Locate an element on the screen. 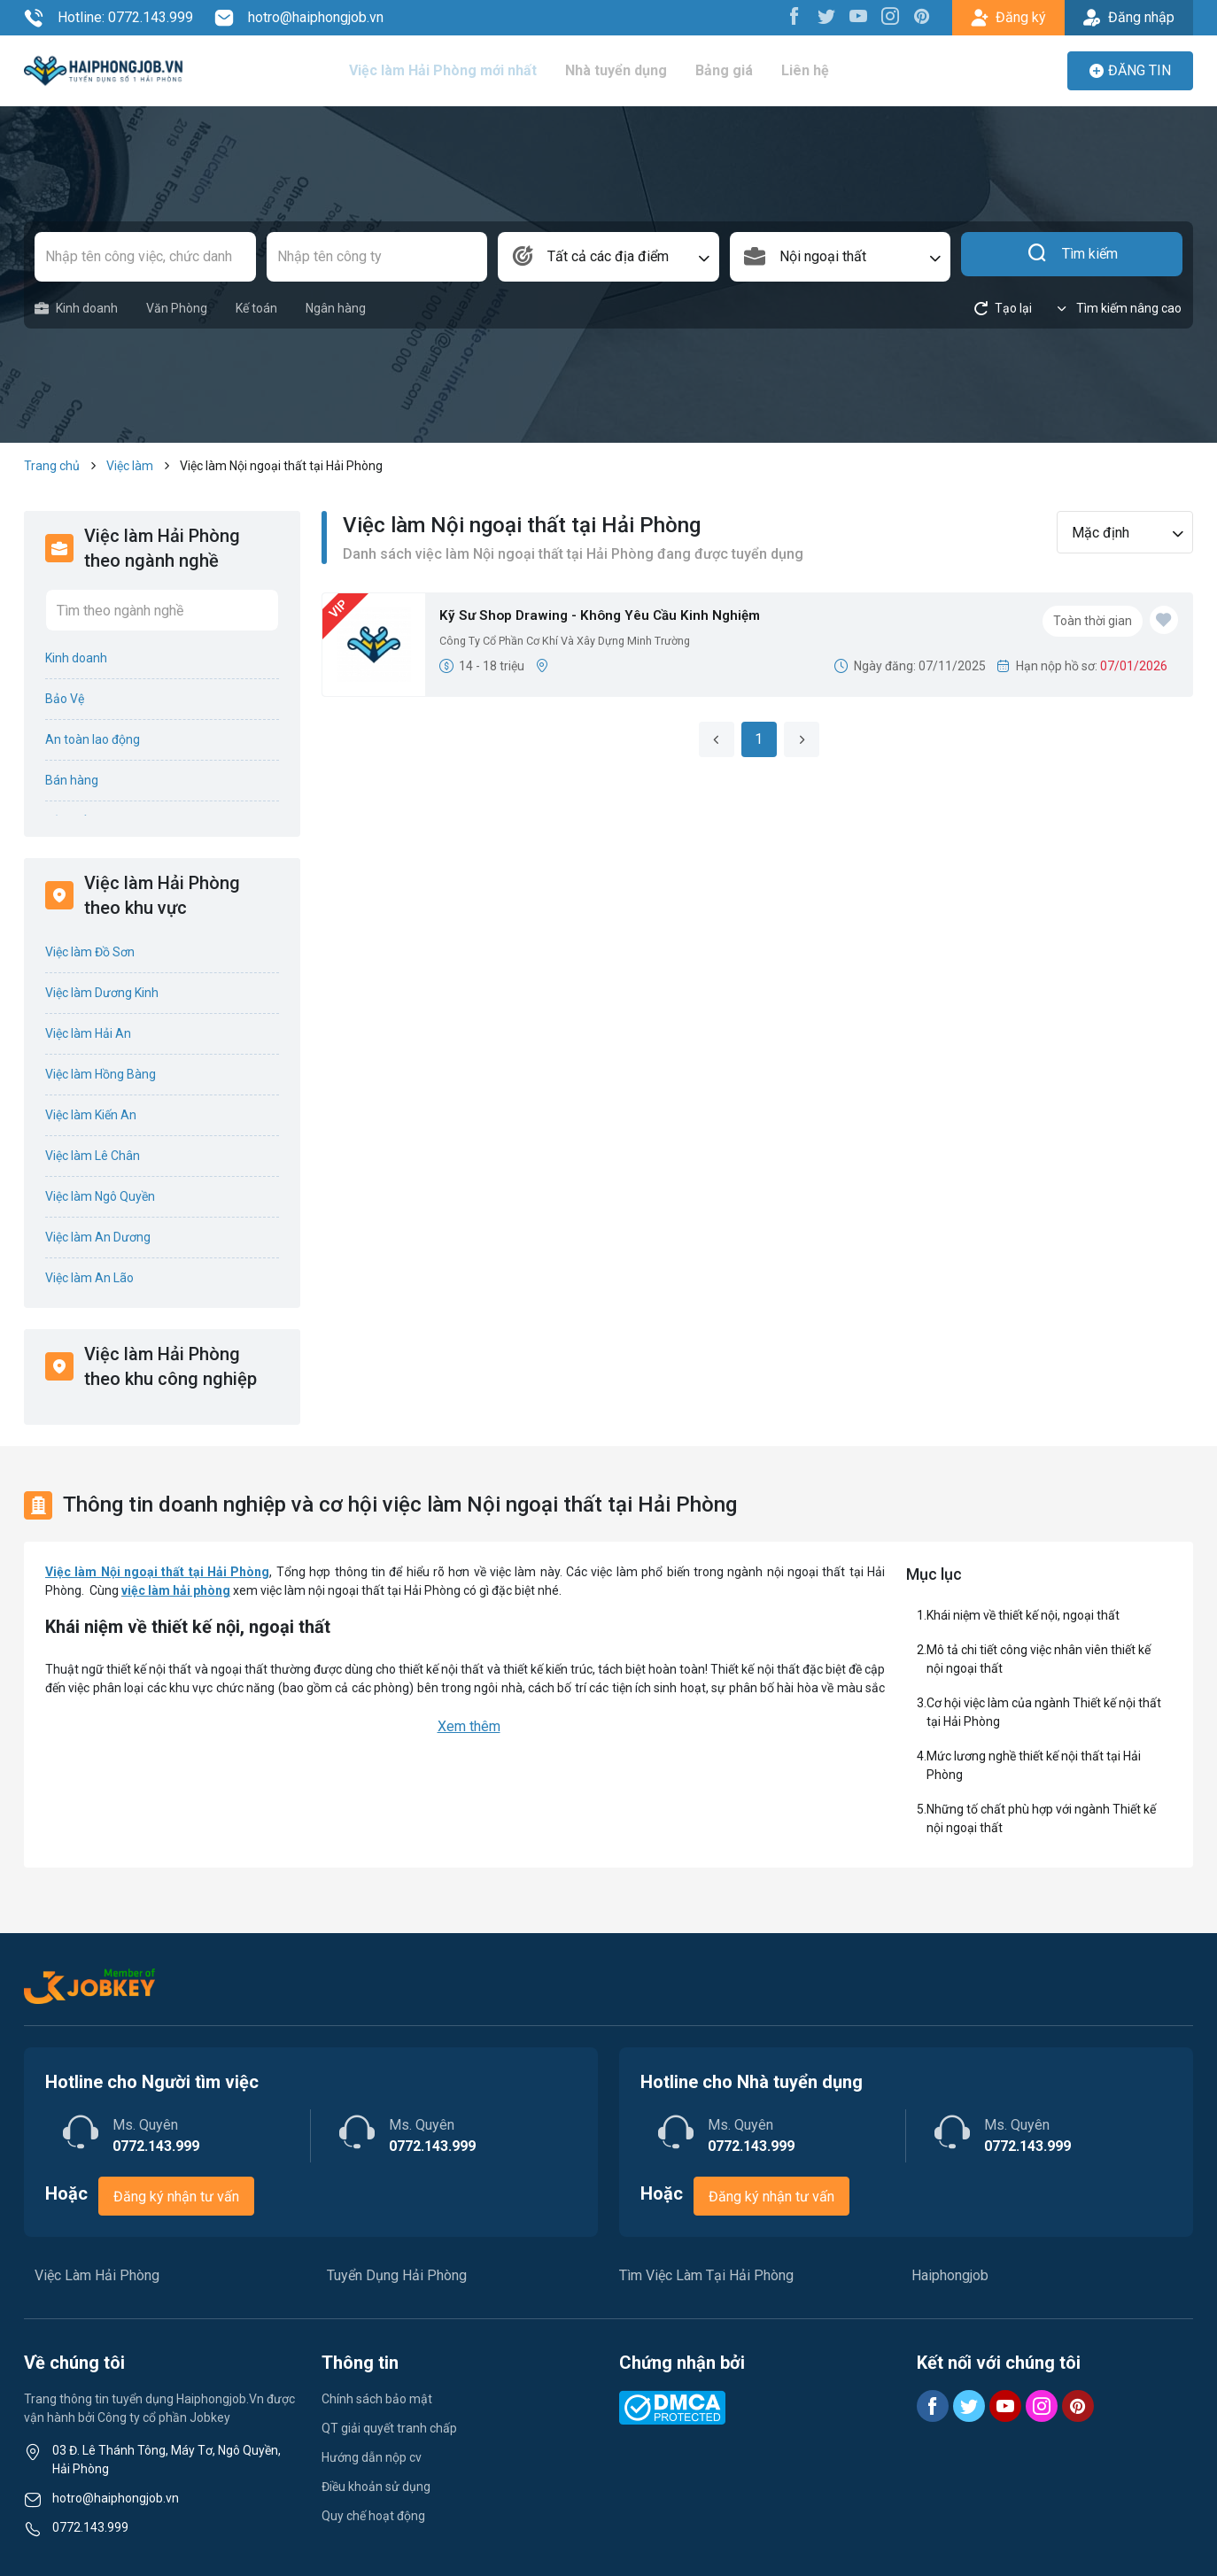 This screenshot has height=2576, width=1217. [textbox] is located at coordinates (608, 257).